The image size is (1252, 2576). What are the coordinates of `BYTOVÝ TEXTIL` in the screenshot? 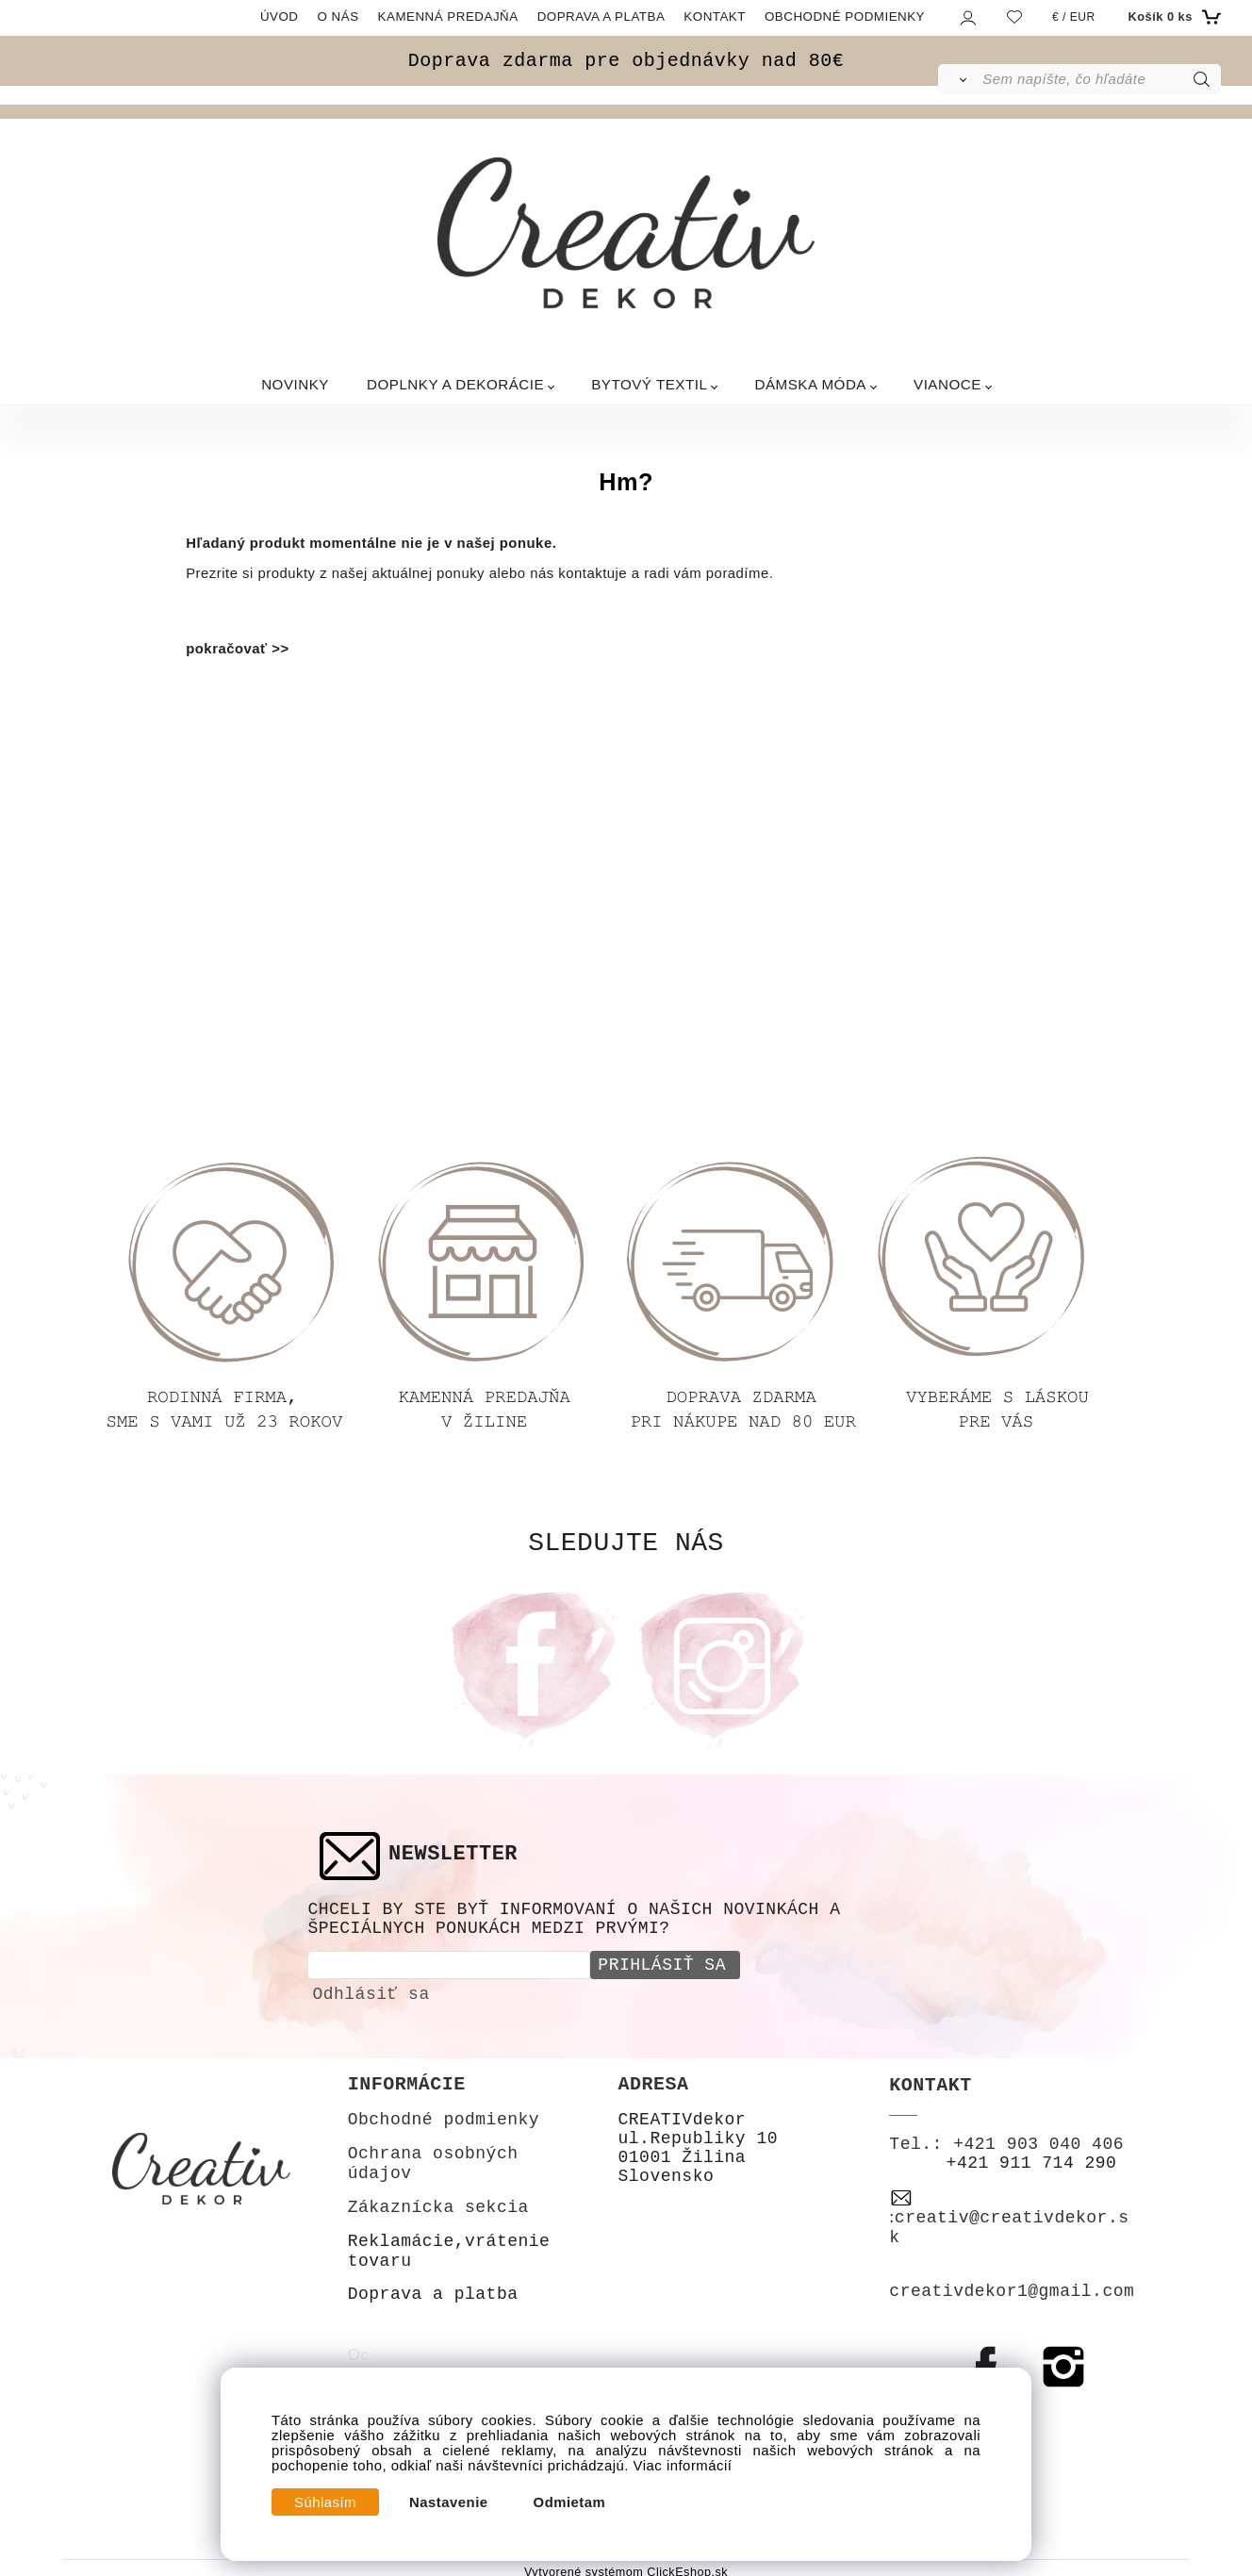 It's located at (649, 384).